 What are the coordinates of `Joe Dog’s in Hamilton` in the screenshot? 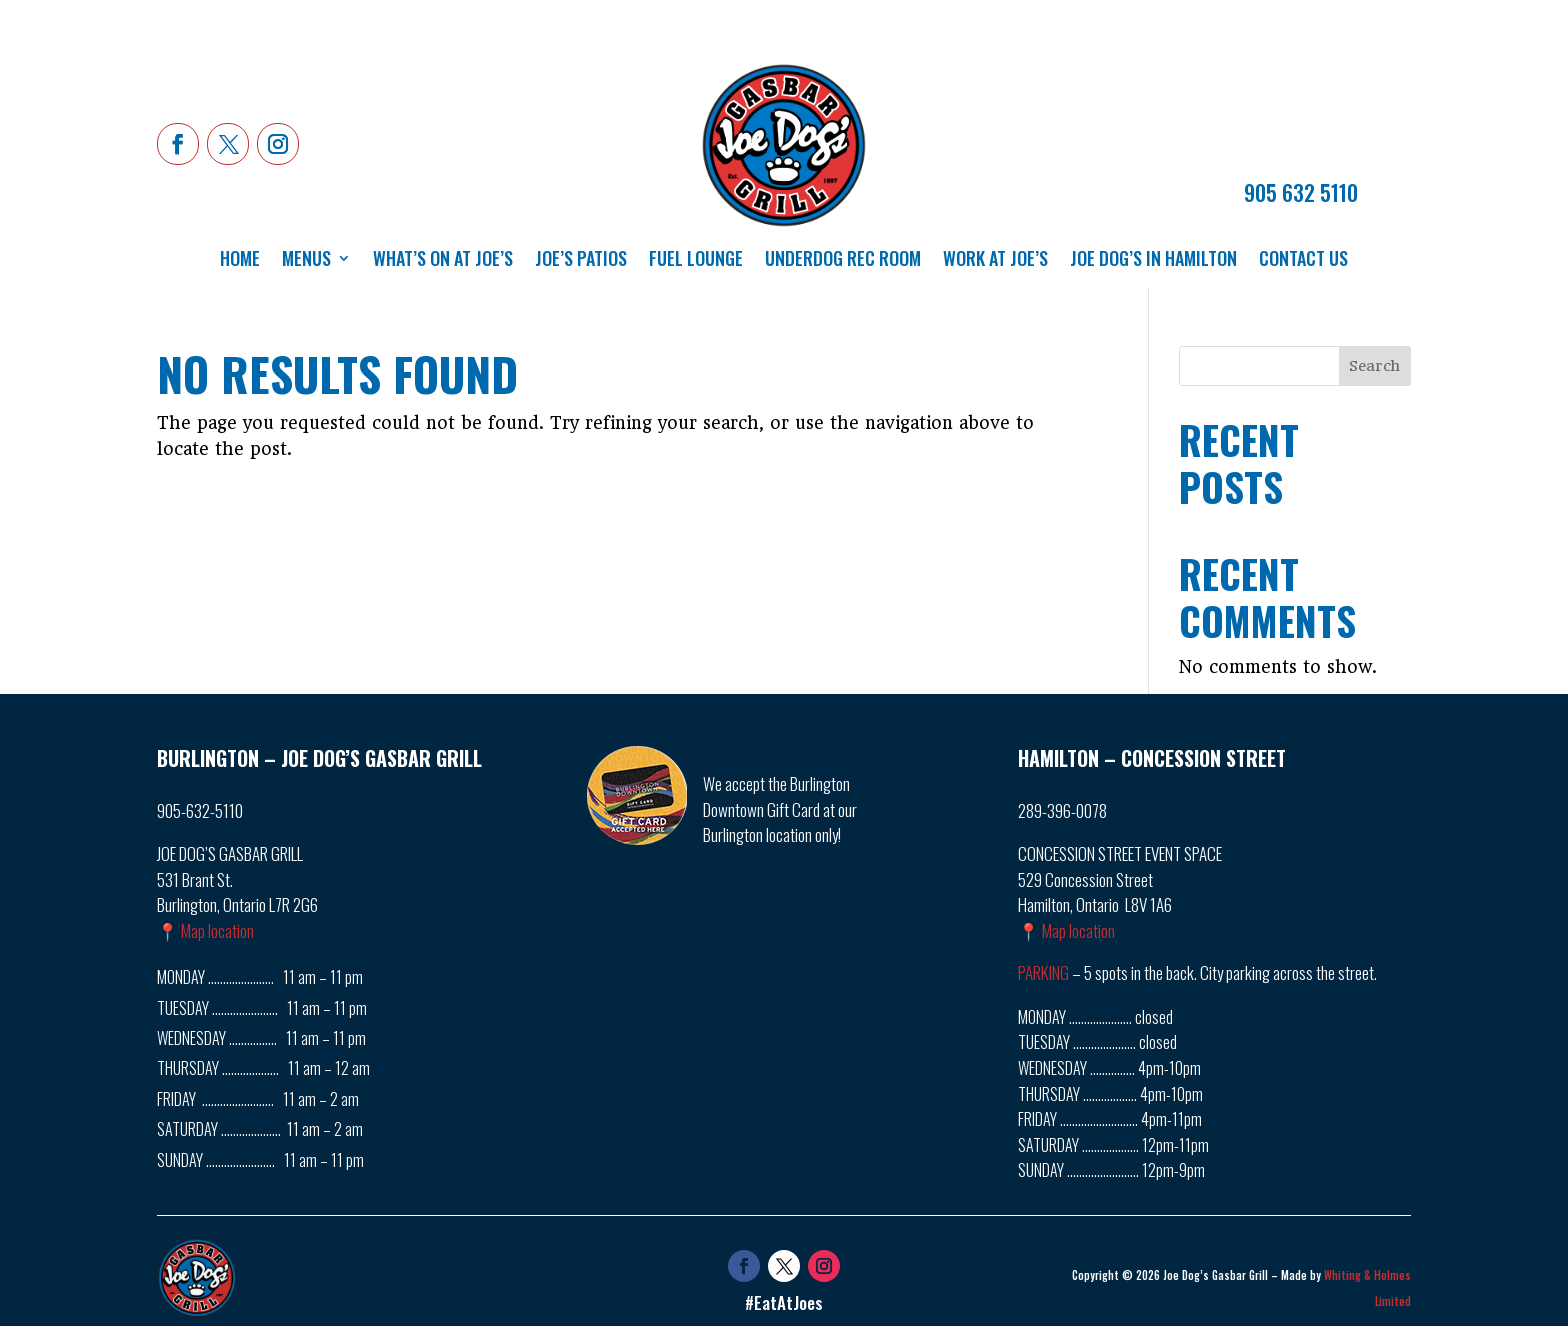 It's located at (1153, 261).